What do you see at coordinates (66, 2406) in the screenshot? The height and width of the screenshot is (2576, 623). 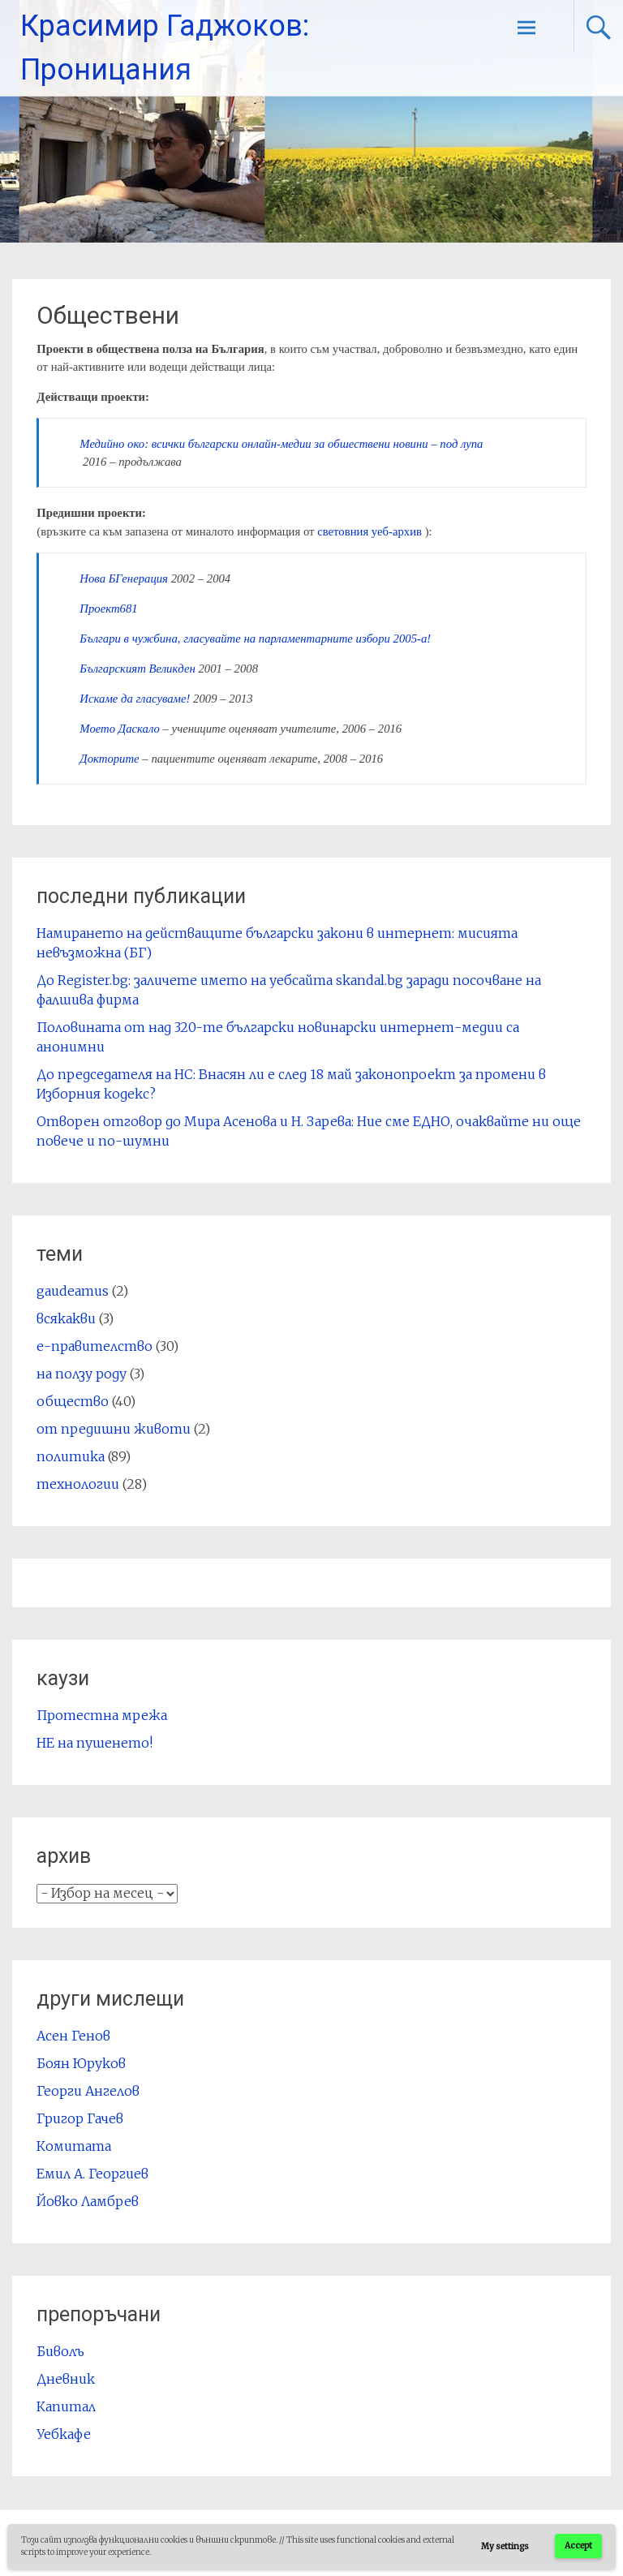 I see `Капитал` at bounding box center [66, 2406].